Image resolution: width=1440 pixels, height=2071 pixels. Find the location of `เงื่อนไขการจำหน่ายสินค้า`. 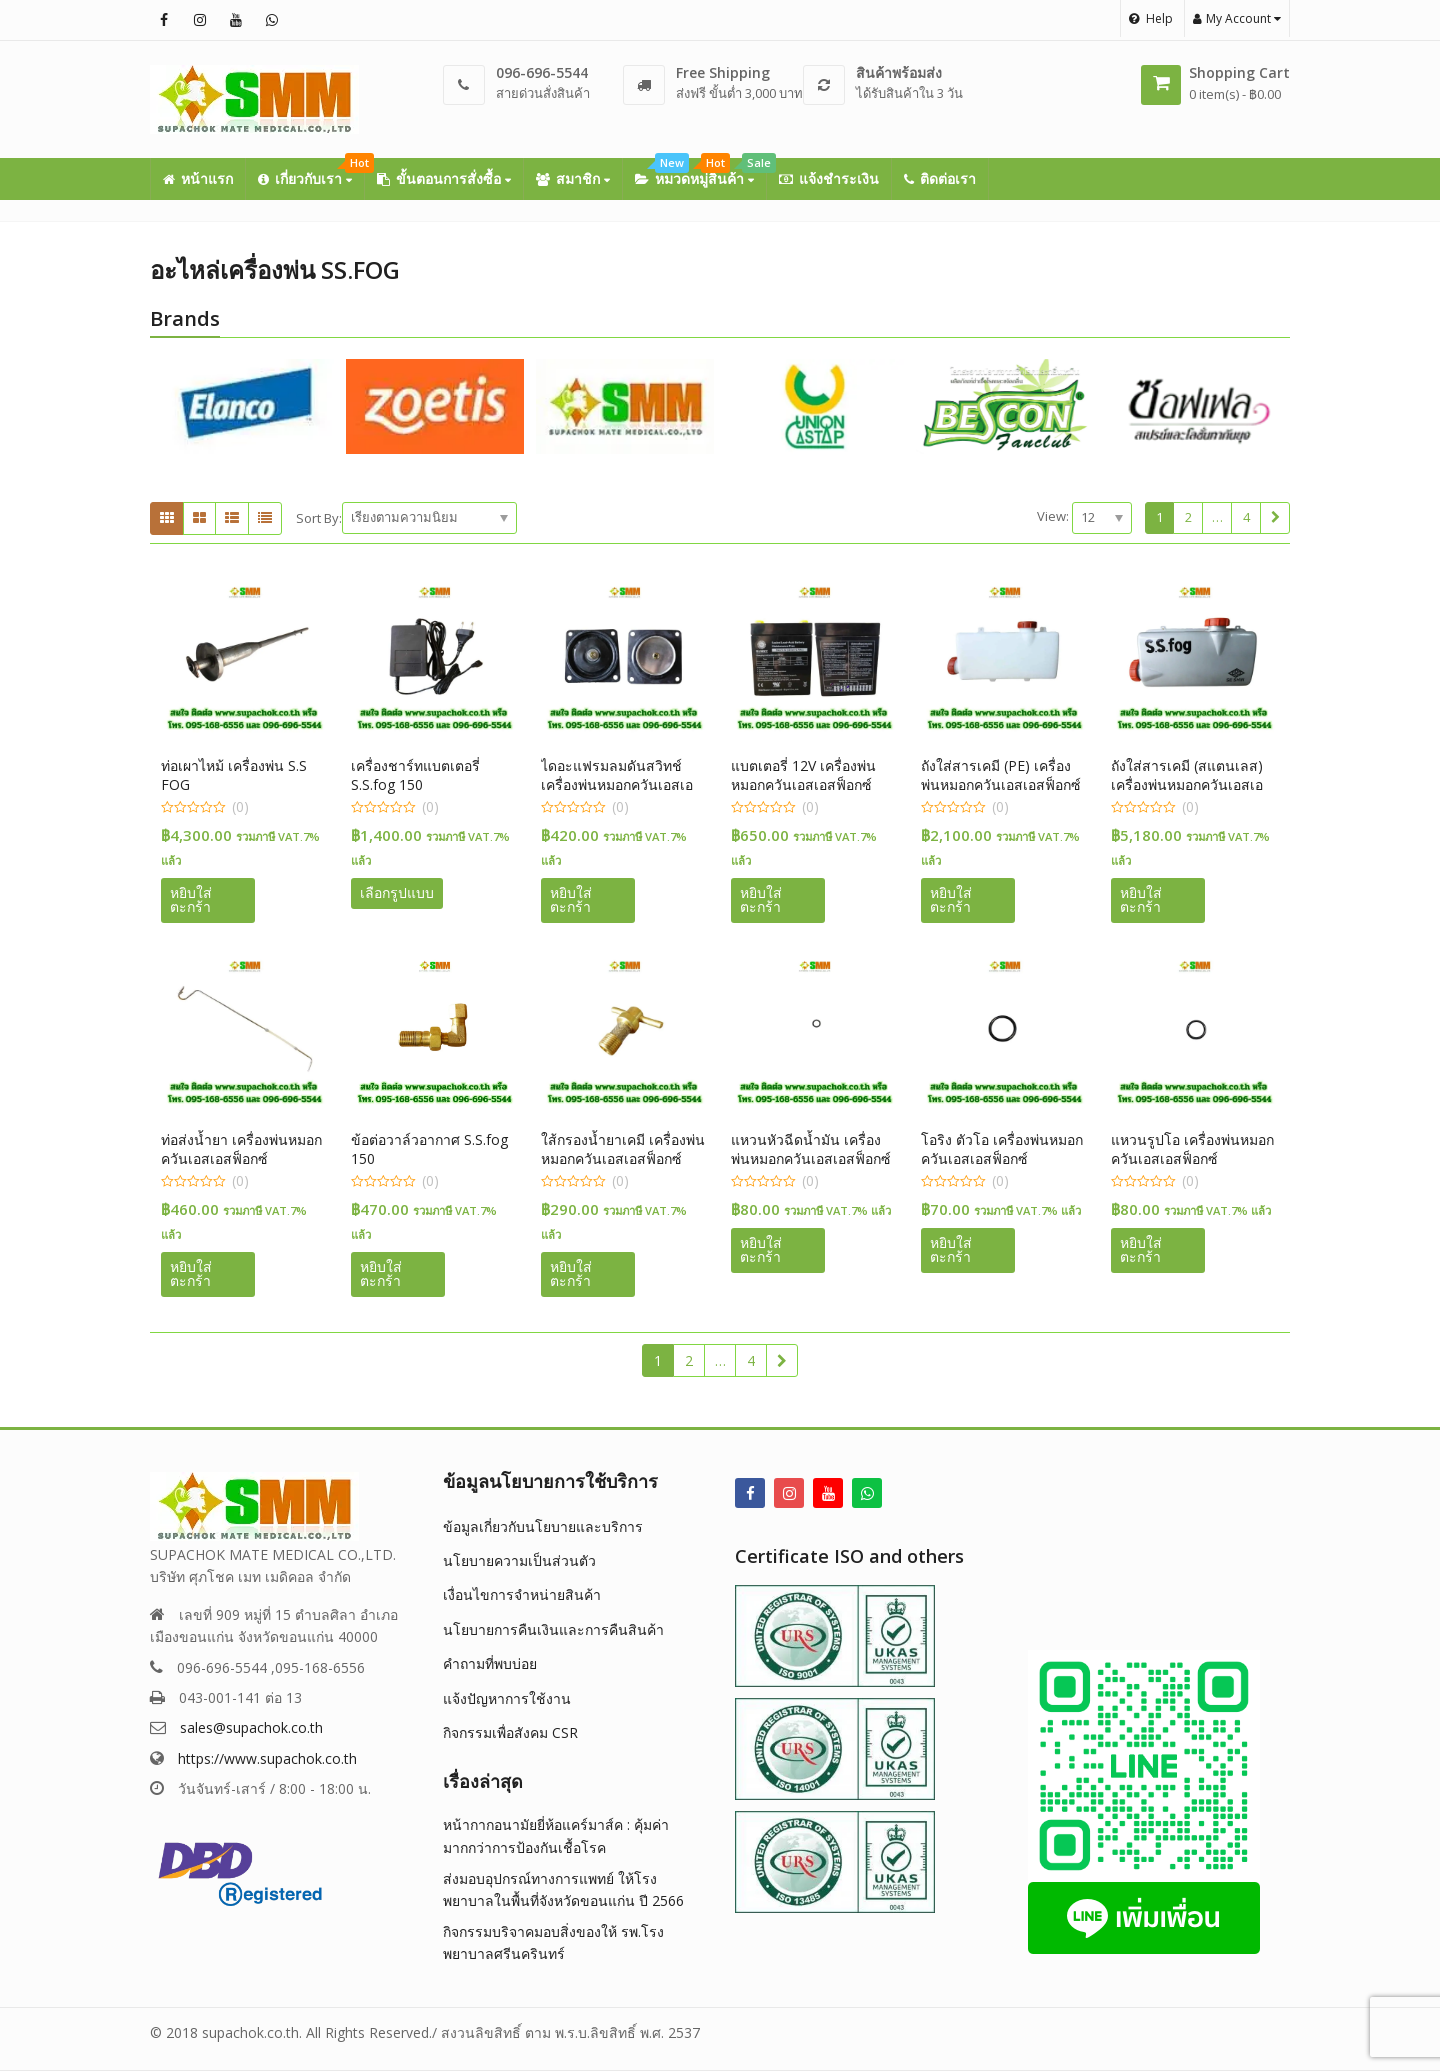

เงื่อนไขการจำหน่ายสินค้า is located at coordinates (522, 1594).